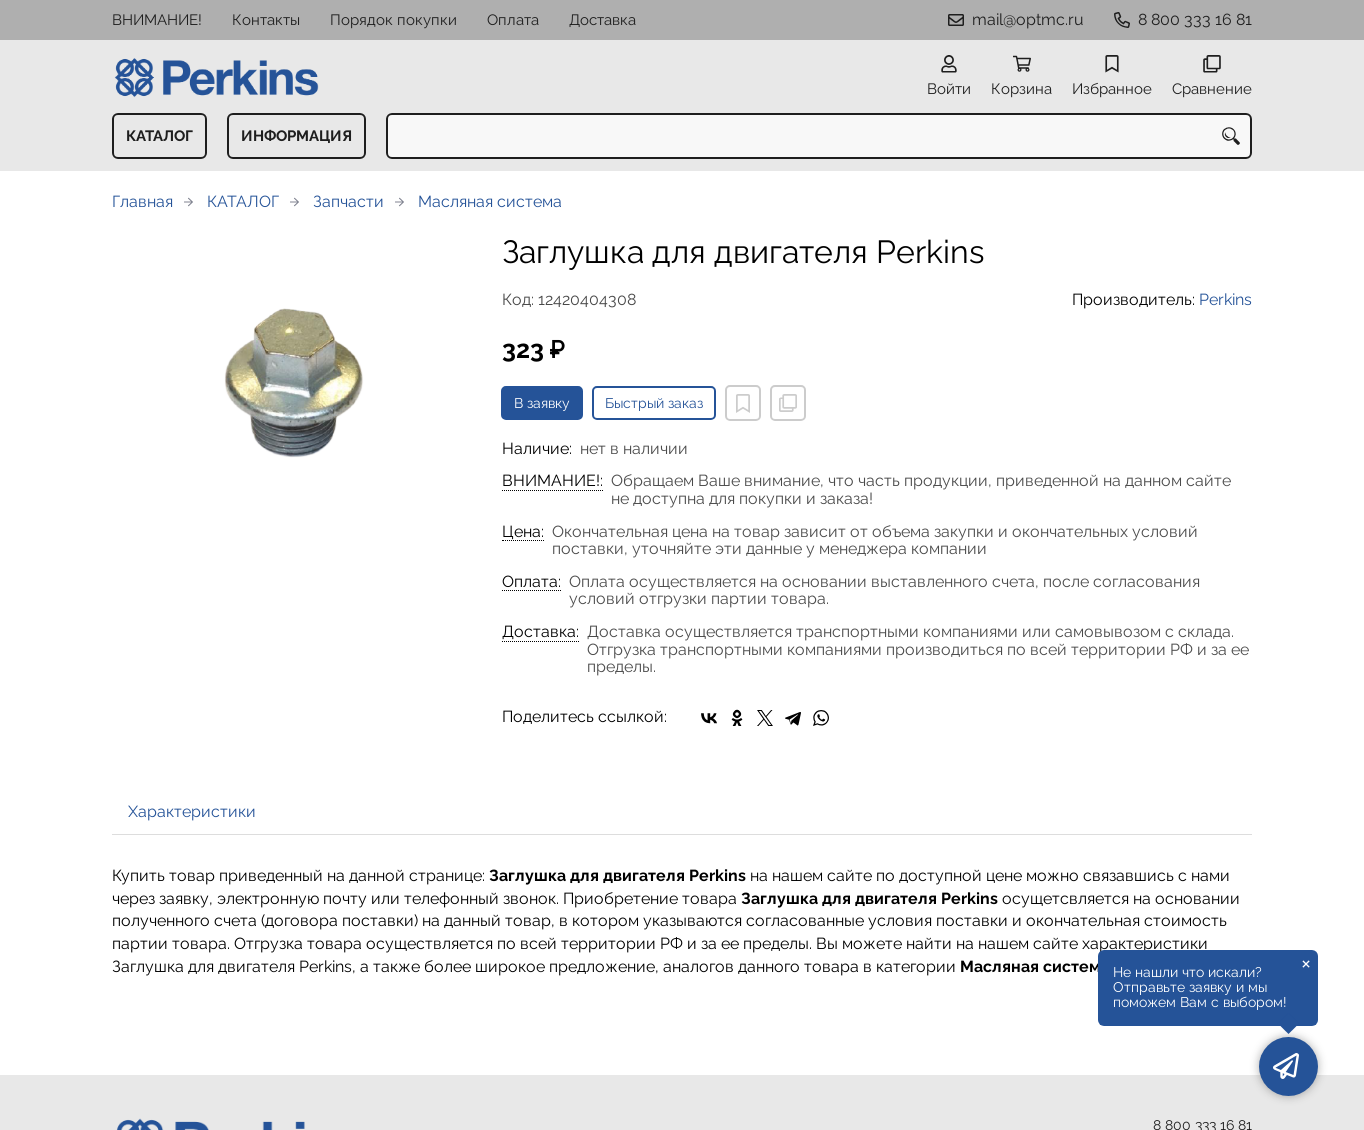  I want to click on mail@optmc.ru, so click(1028, 19).